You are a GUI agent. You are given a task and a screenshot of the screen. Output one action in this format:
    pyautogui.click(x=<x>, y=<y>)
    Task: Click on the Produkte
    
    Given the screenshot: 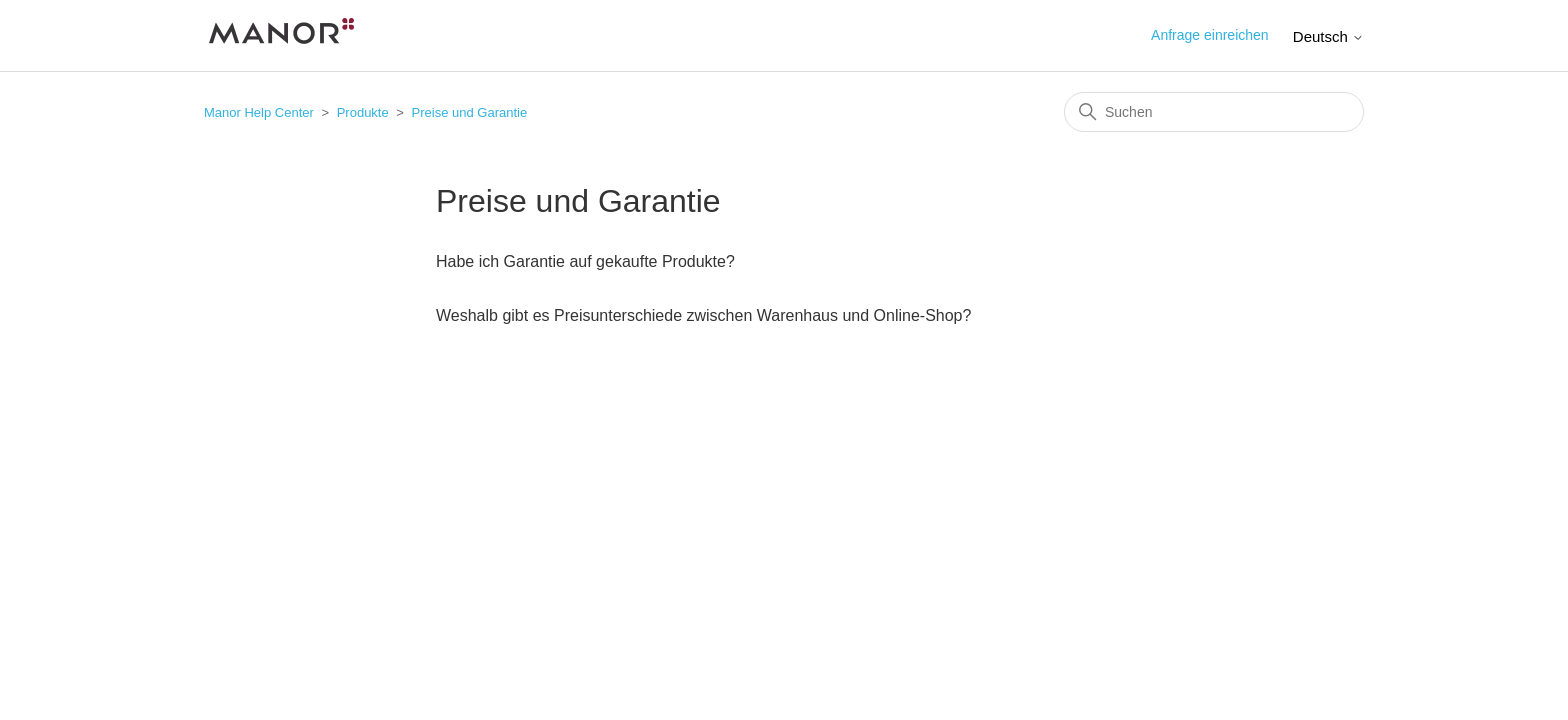 What is the action you would take?
    pyautogui.click(x=363, y=112)
    